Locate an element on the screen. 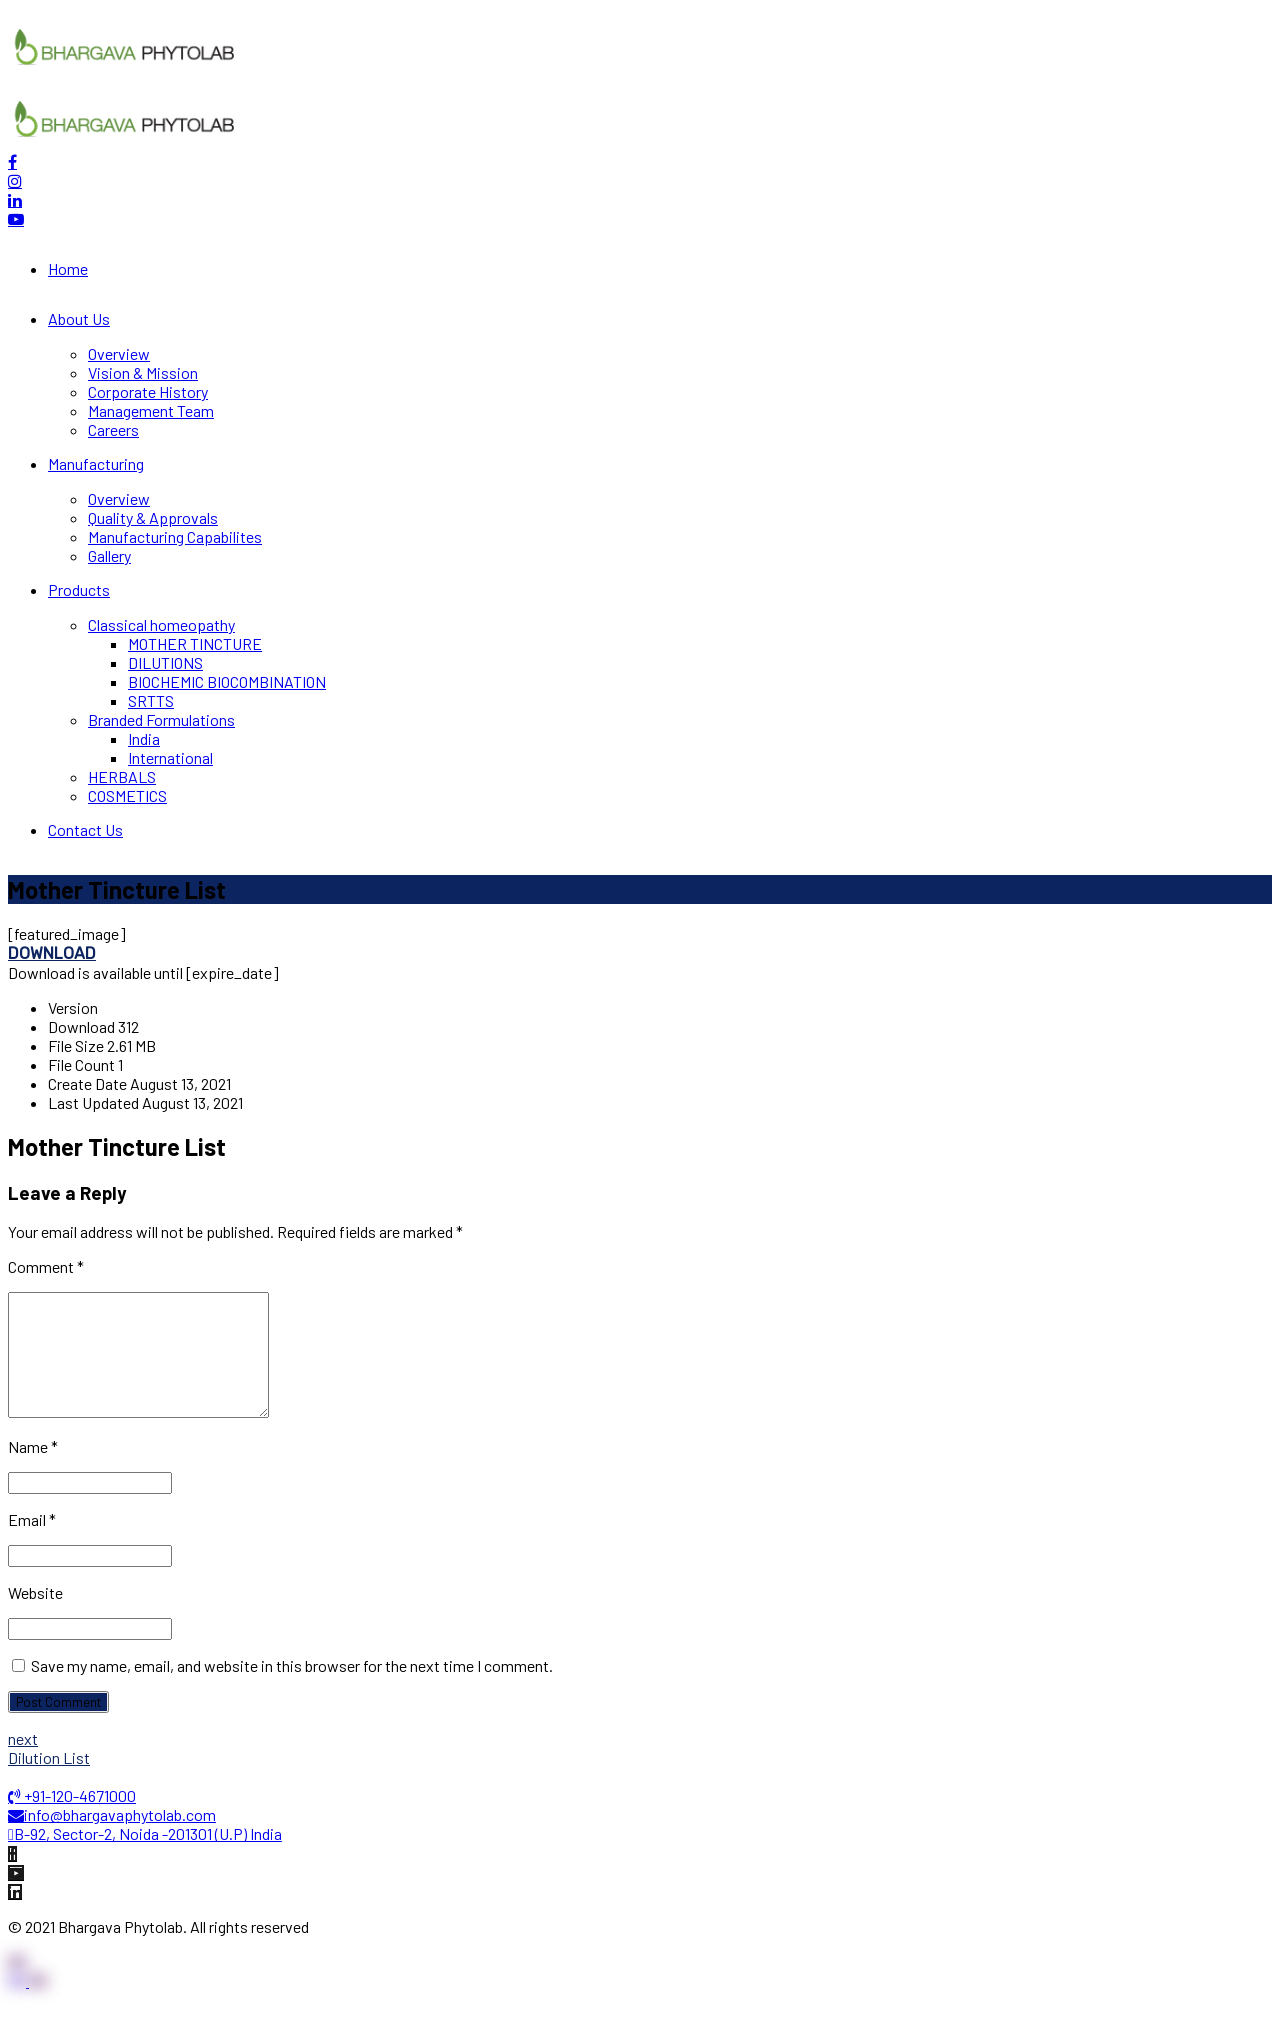  COSMETICS is located at coordinates (127, 795).